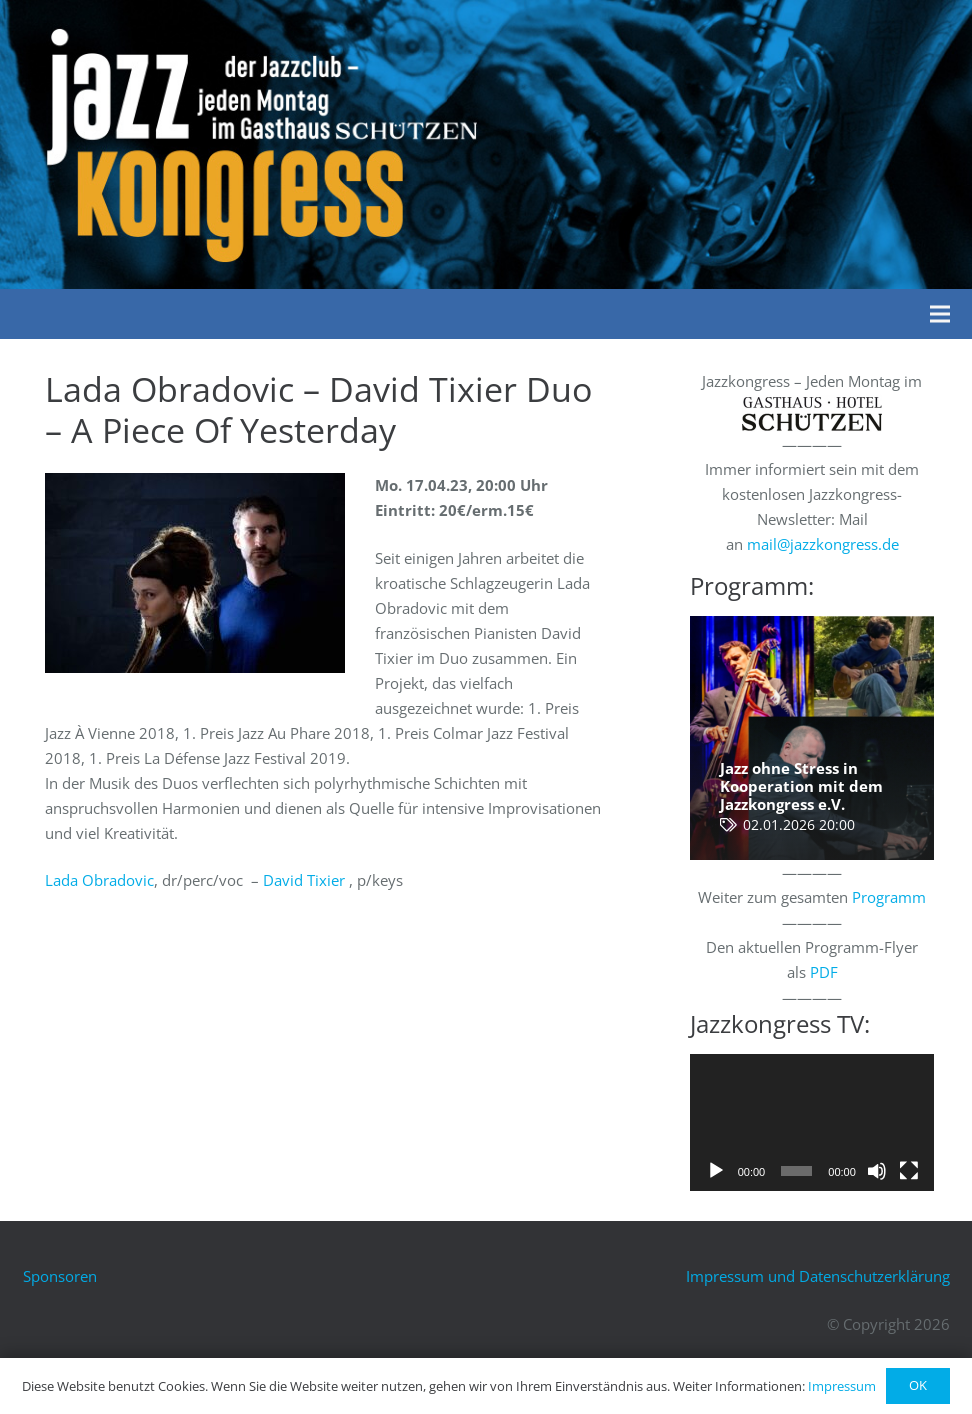 The width and height of the screenshot is (972, 1414). Describe the element at coordinates (60, 1276) in the screenshot. I see `Sponsoren` at that location.